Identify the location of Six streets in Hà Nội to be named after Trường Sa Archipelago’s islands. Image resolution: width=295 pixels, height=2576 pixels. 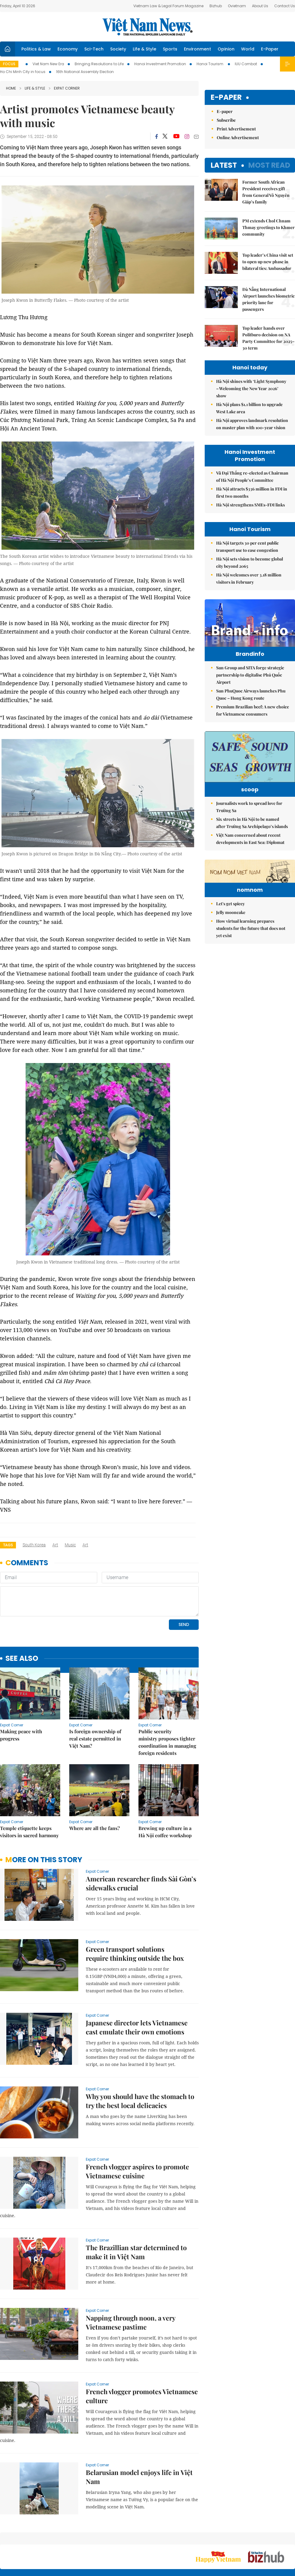
(252, 844).